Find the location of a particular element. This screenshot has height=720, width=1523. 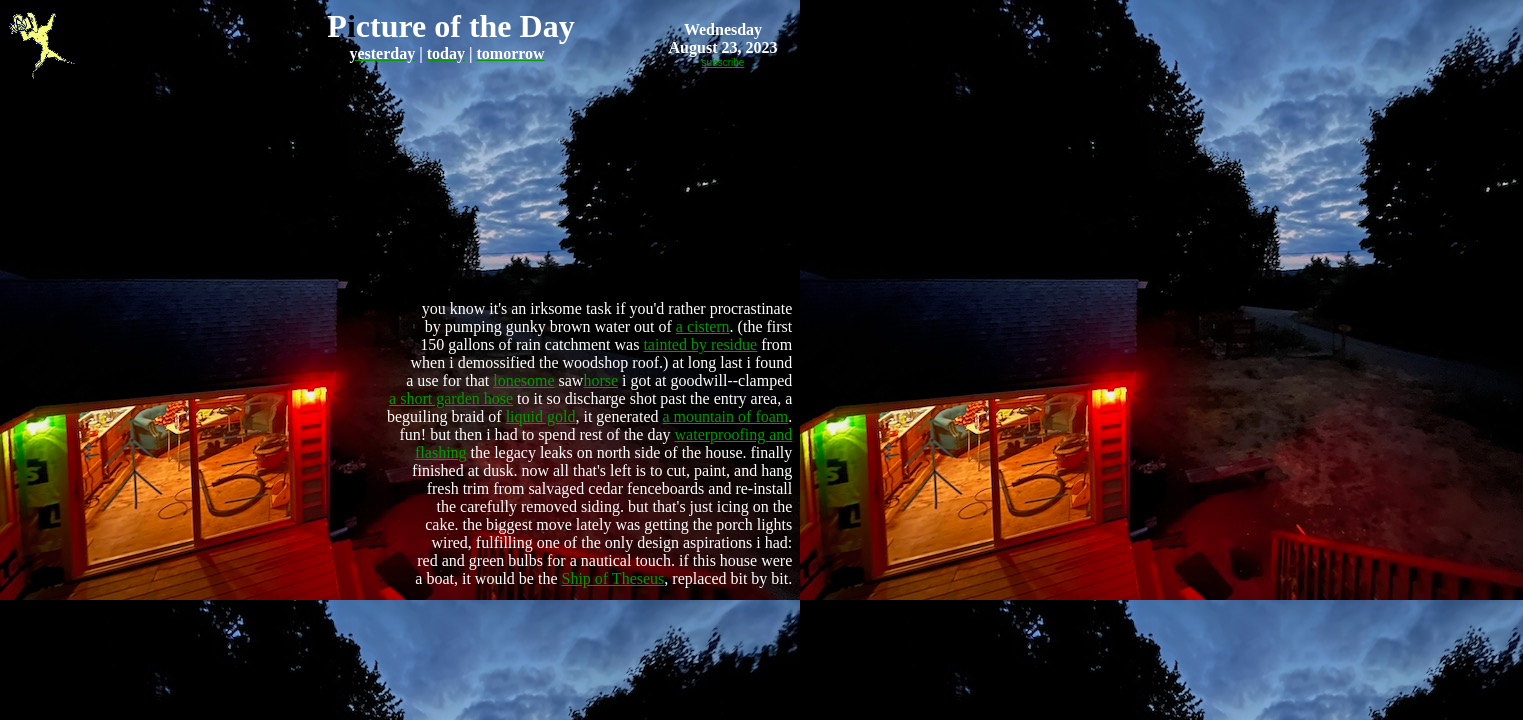

subscribe is located at coordinates (723, 62).